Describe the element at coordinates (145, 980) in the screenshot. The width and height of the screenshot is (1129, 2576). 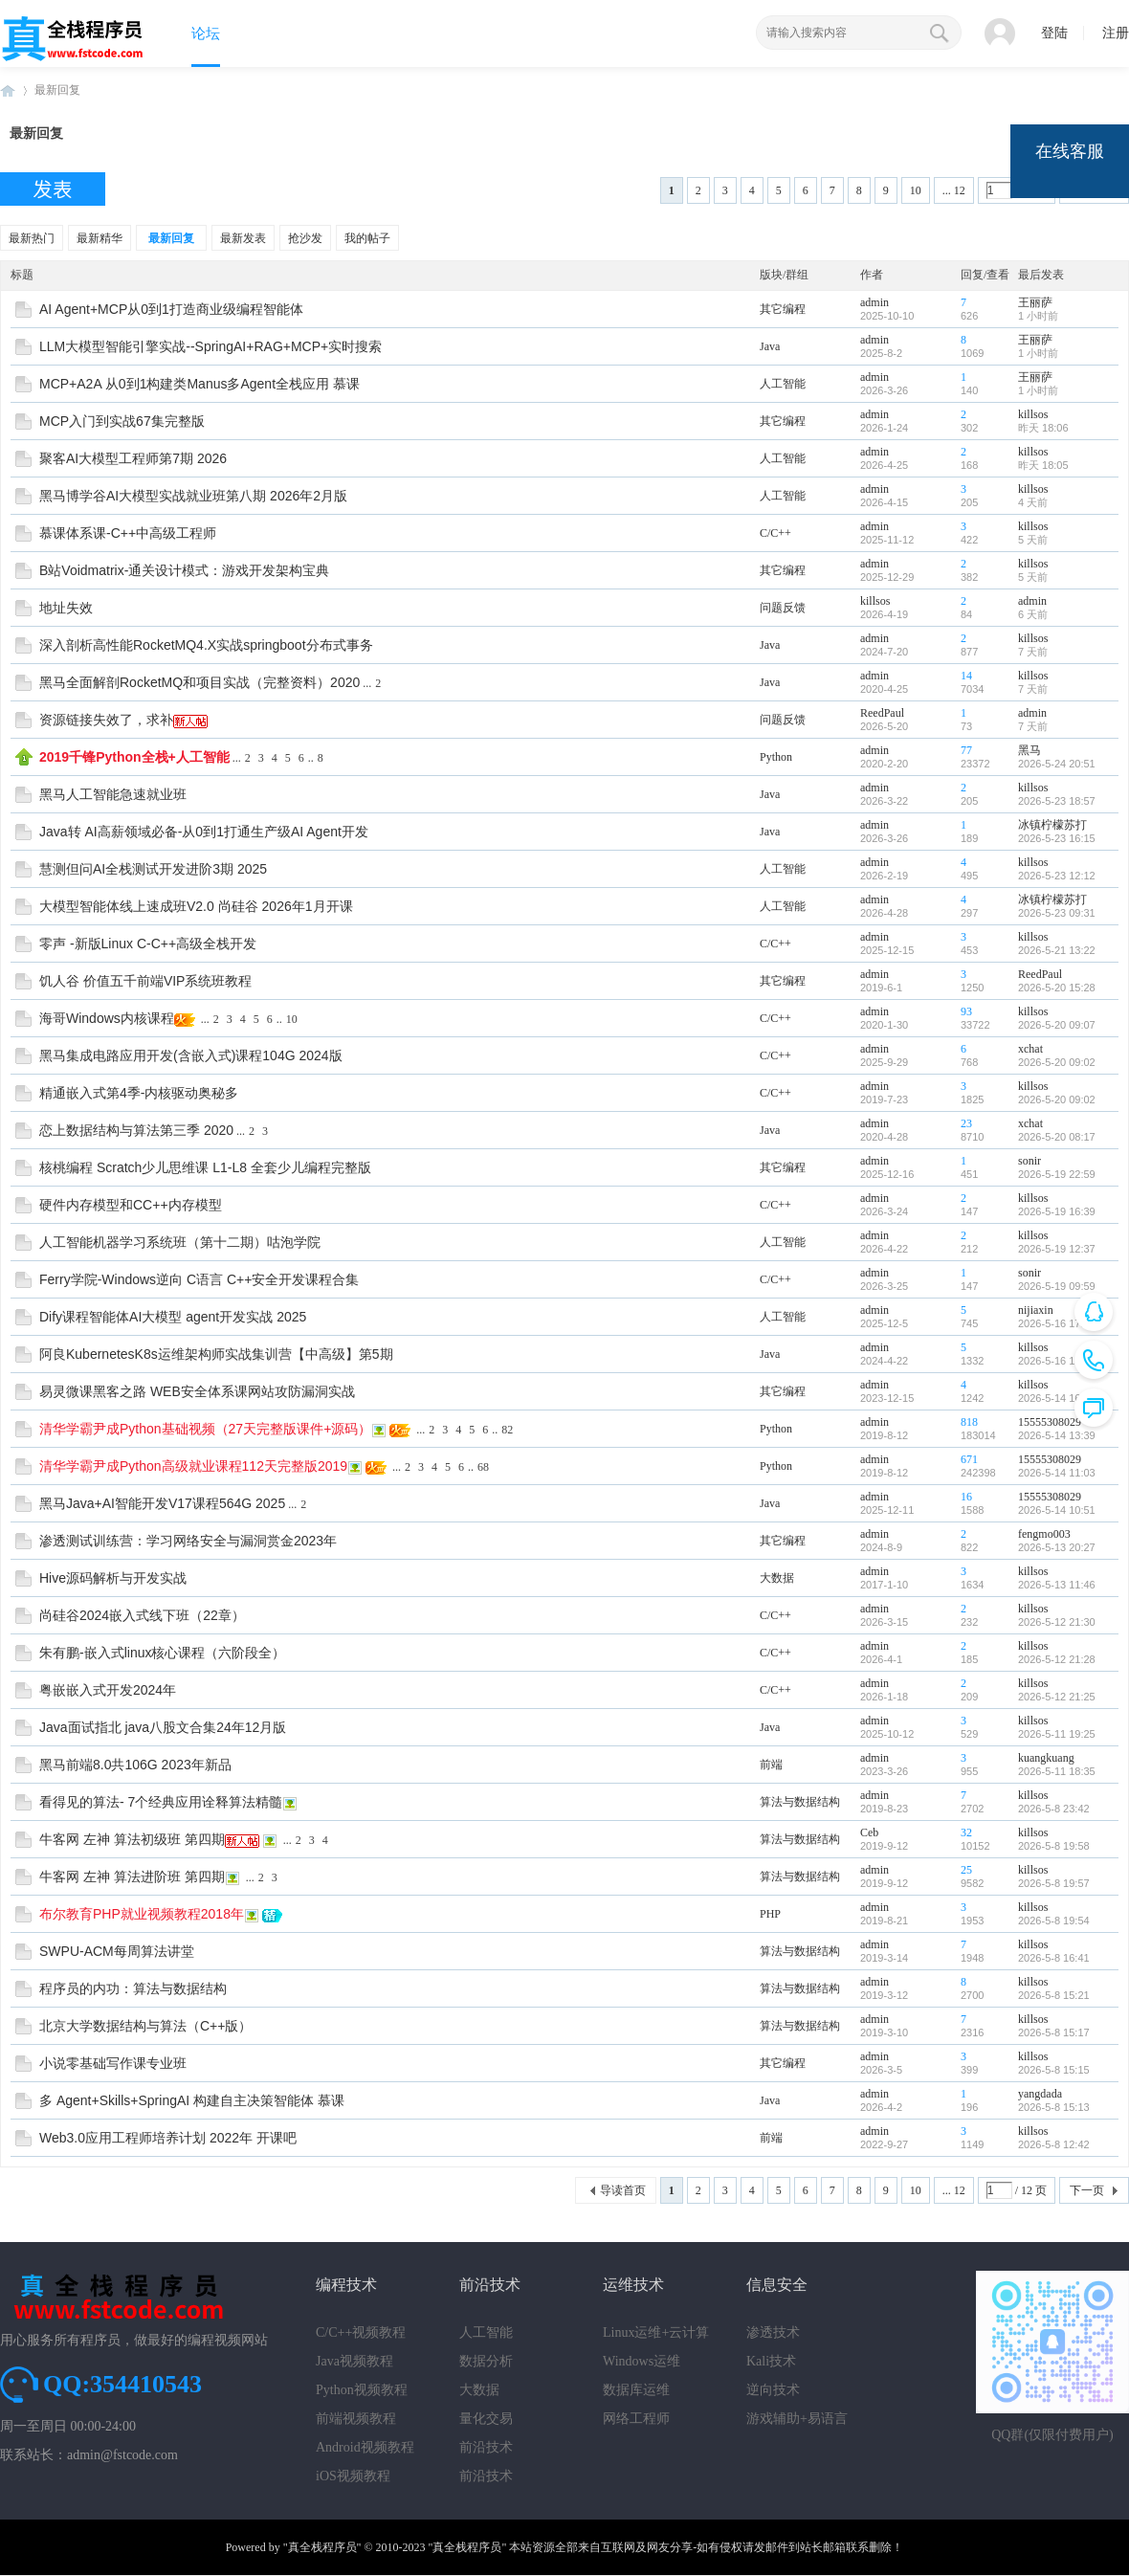
I see `饥人谷 价值五千前端VIP系统班教程` at that location.